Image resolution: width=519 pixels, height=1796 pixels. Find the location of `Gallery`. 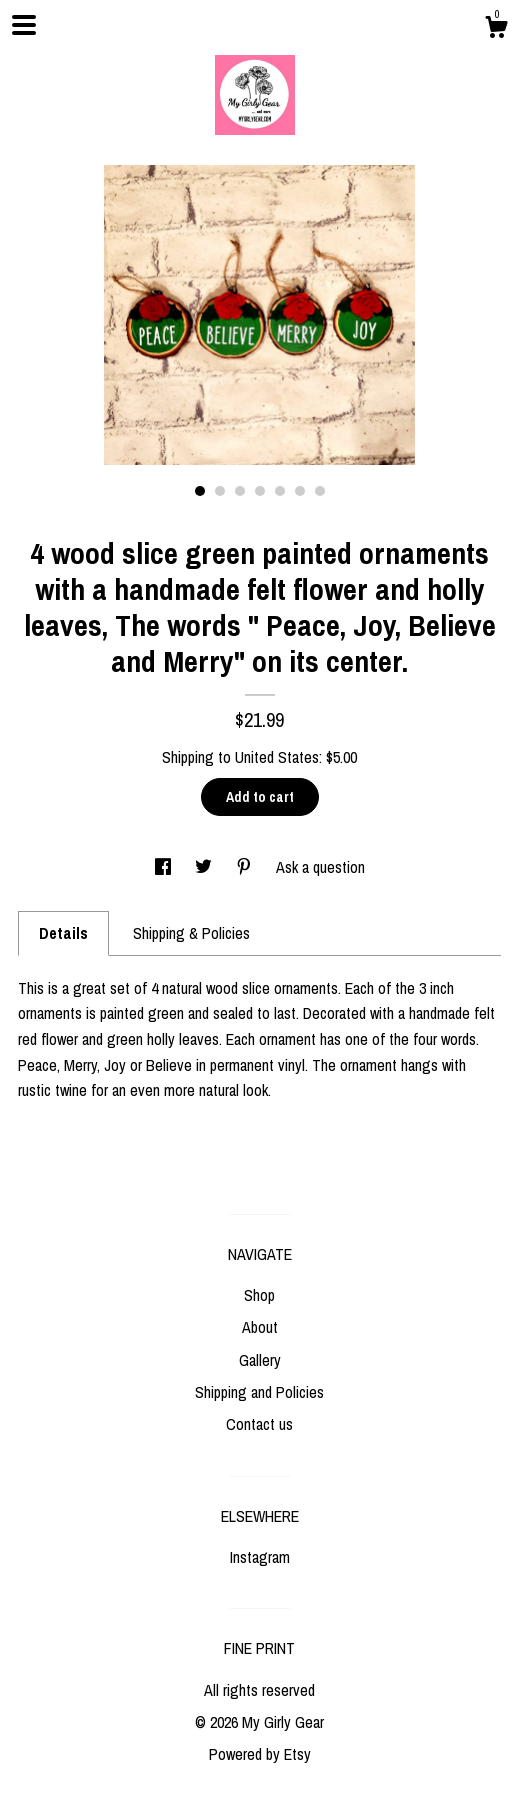

Gallery is located at coordinates (260, 1360).